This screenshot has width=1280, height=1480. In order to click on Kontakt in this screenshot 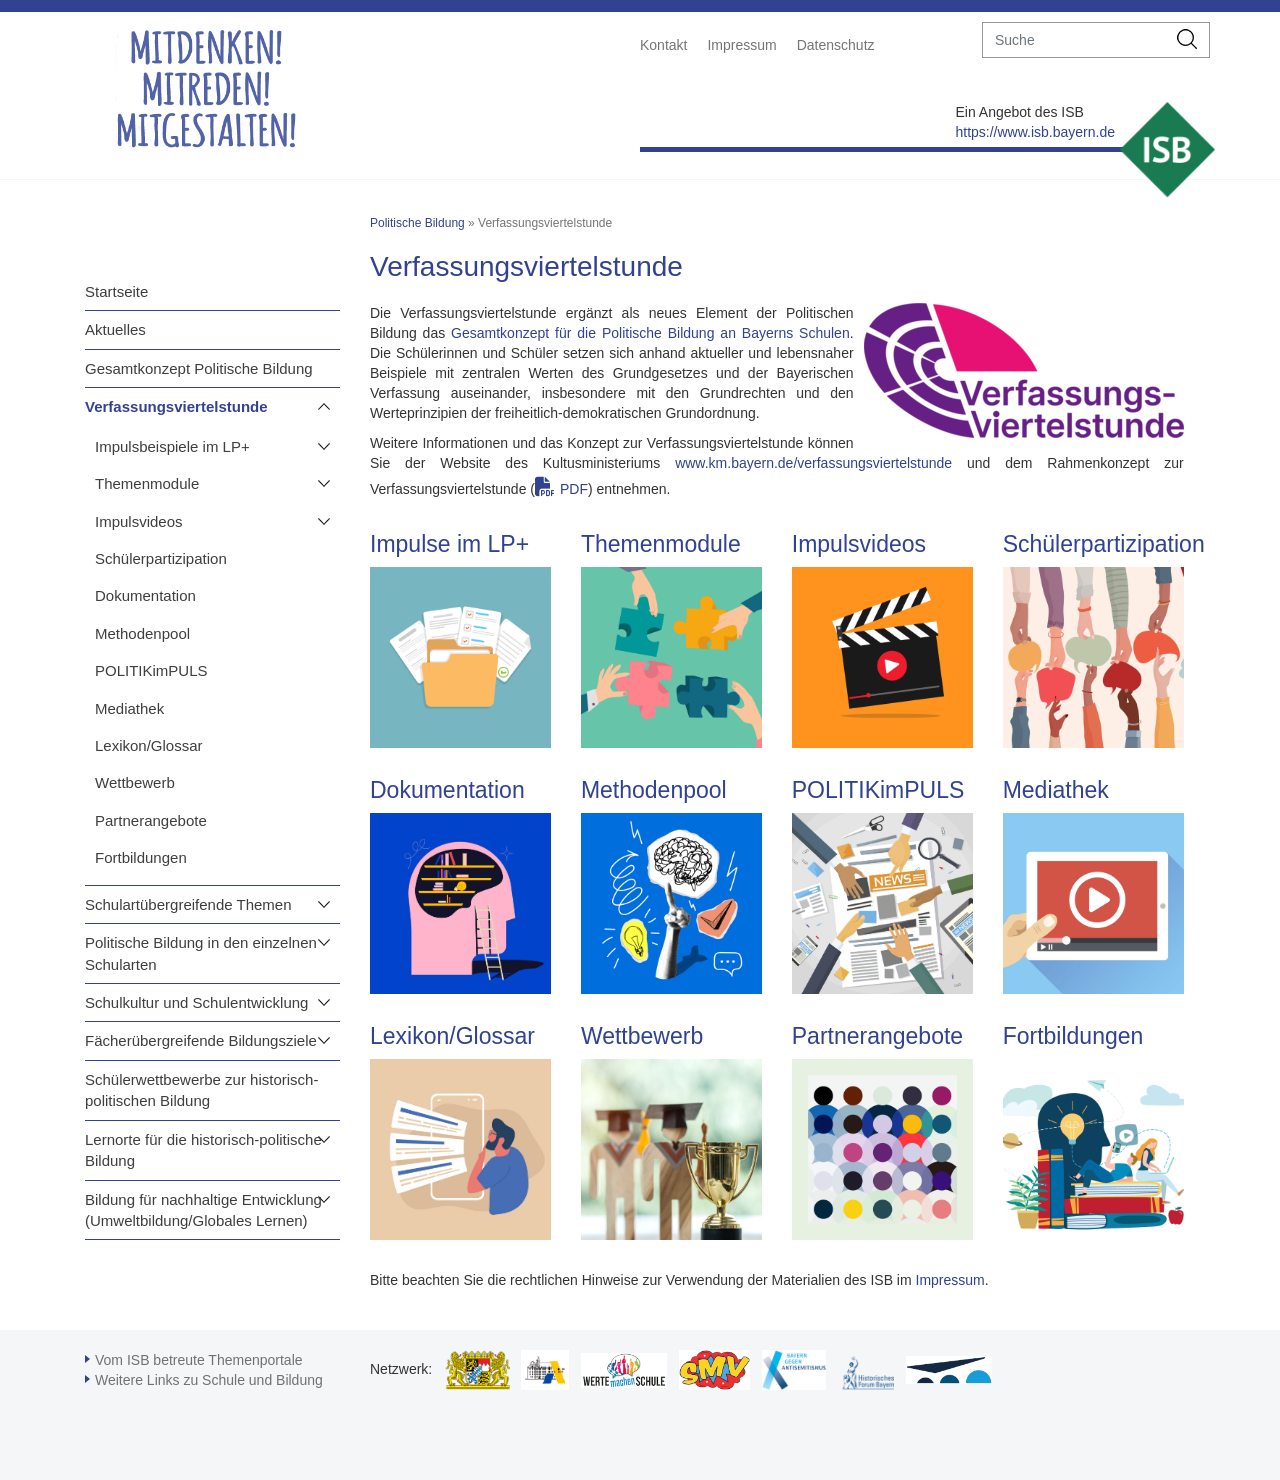, I will do `click(663, 45)`.